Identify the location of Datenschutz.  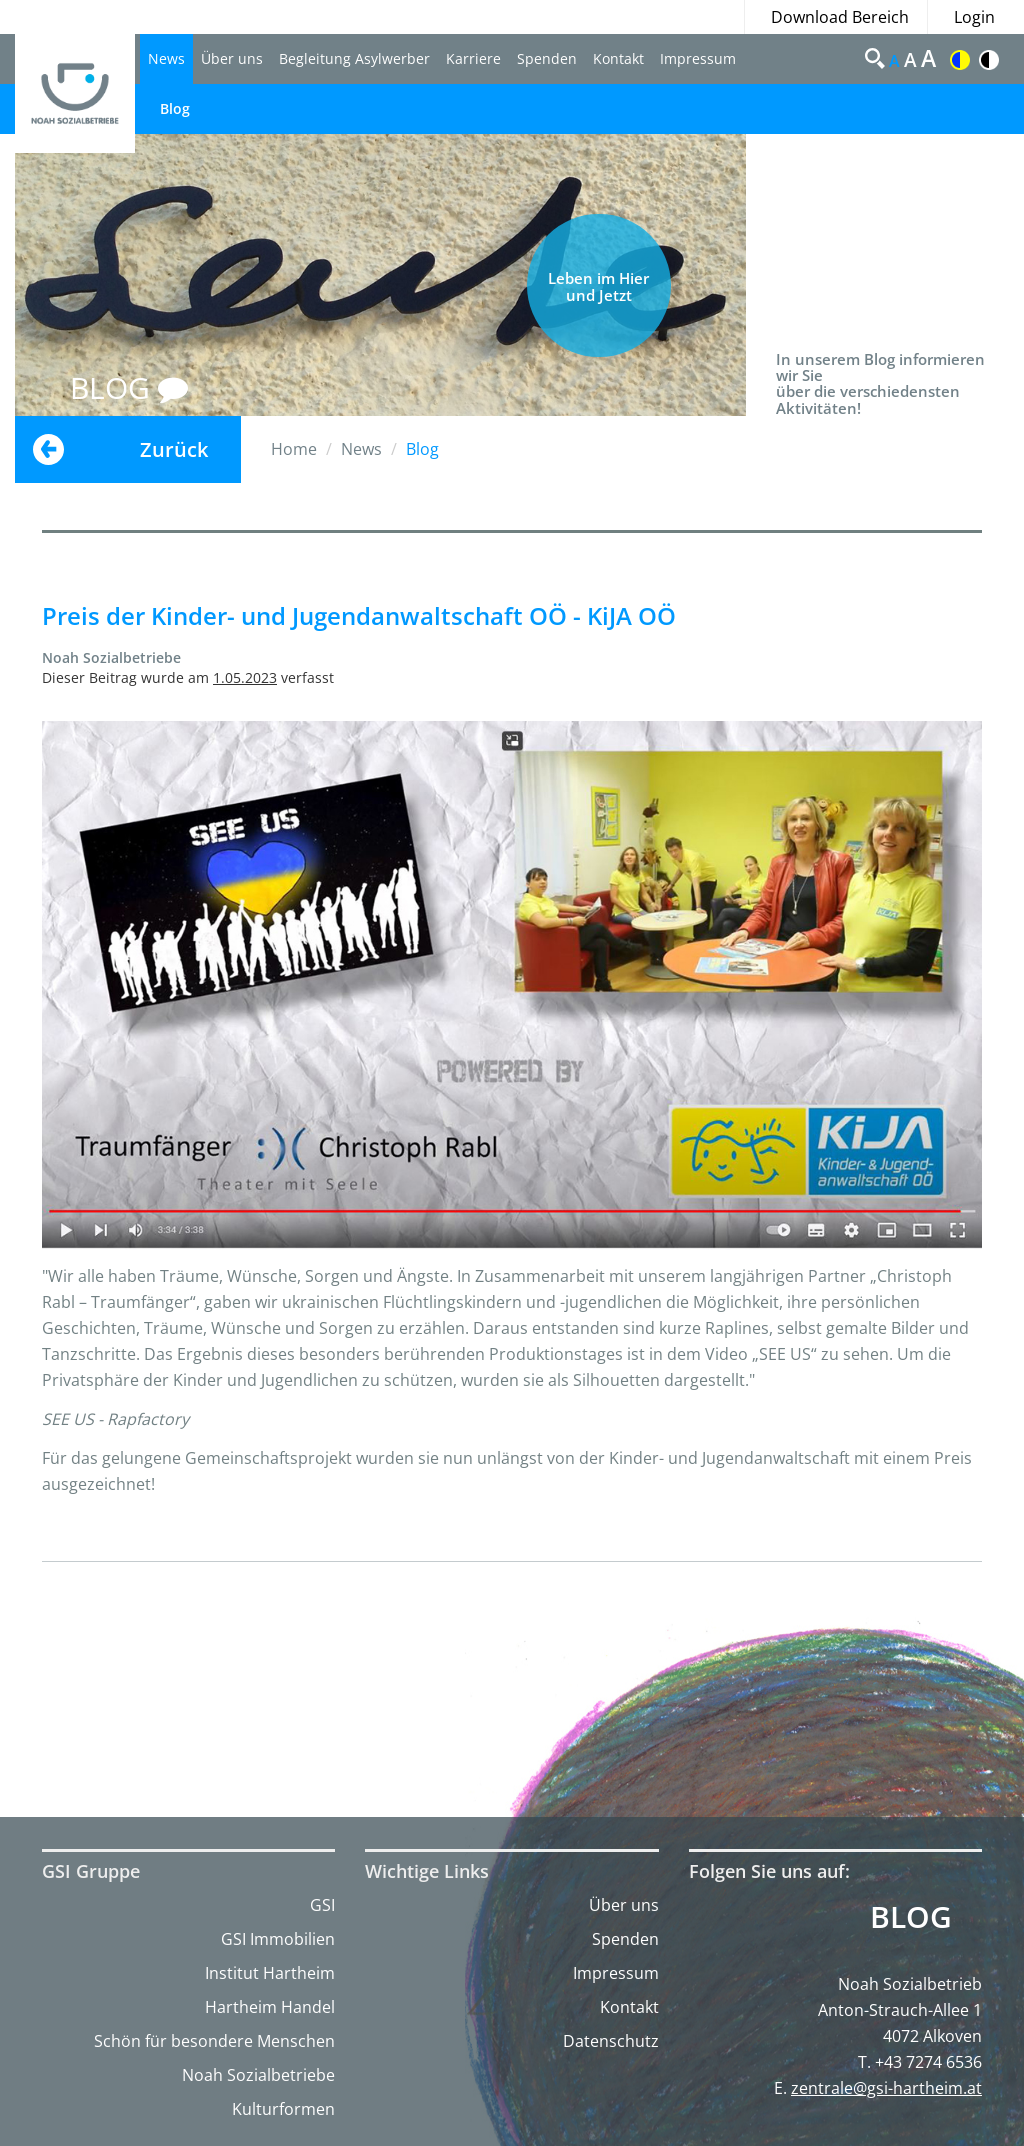
(611, 2041).